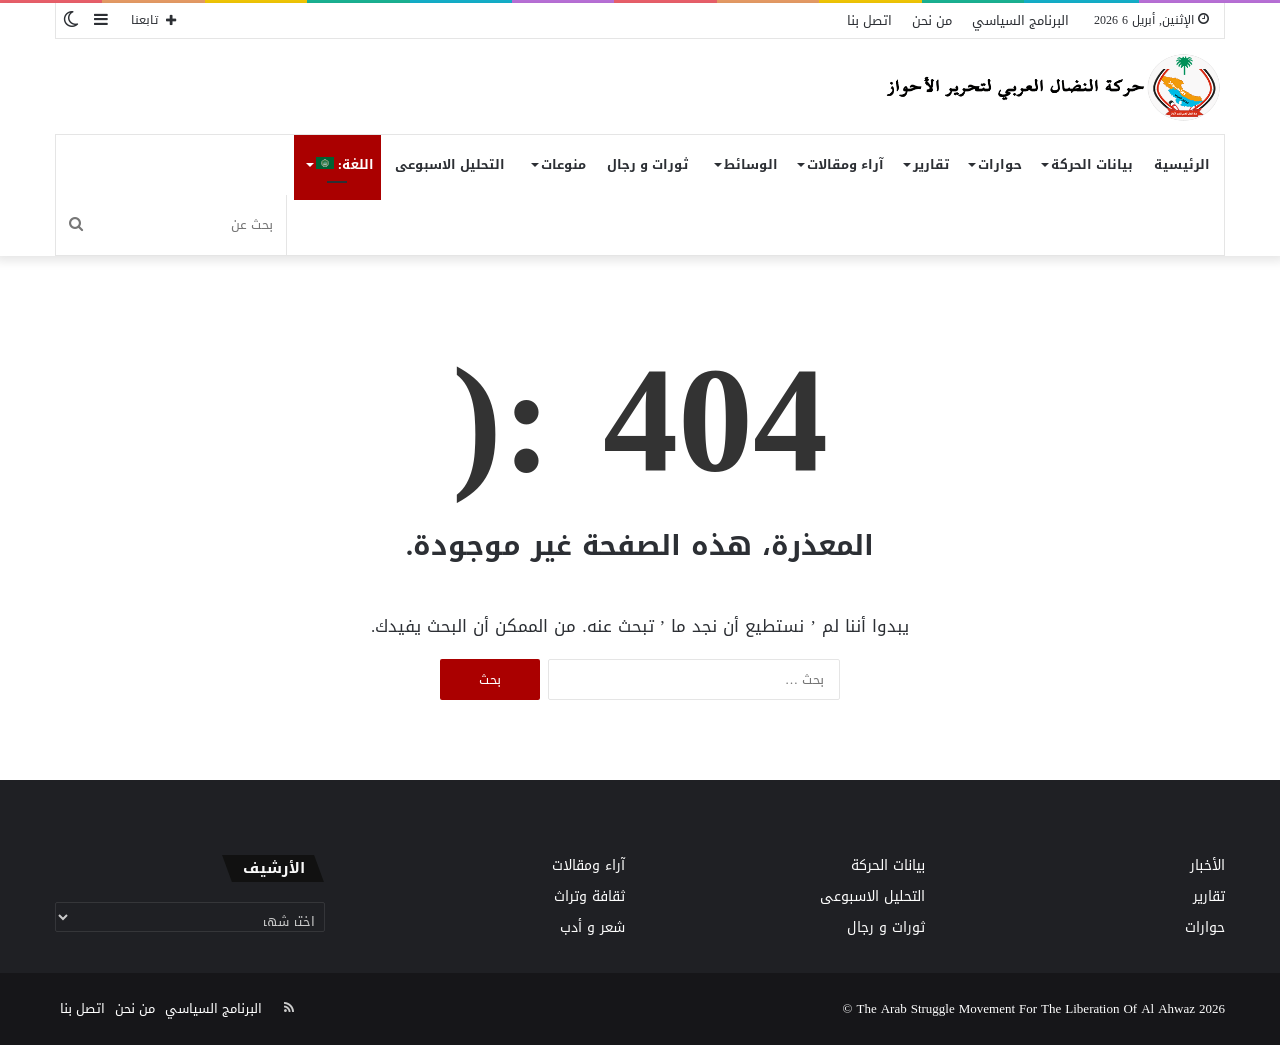 The width and height of the screenshot is (1280, 1045). I want to click on من نحن, so click(932, 20).